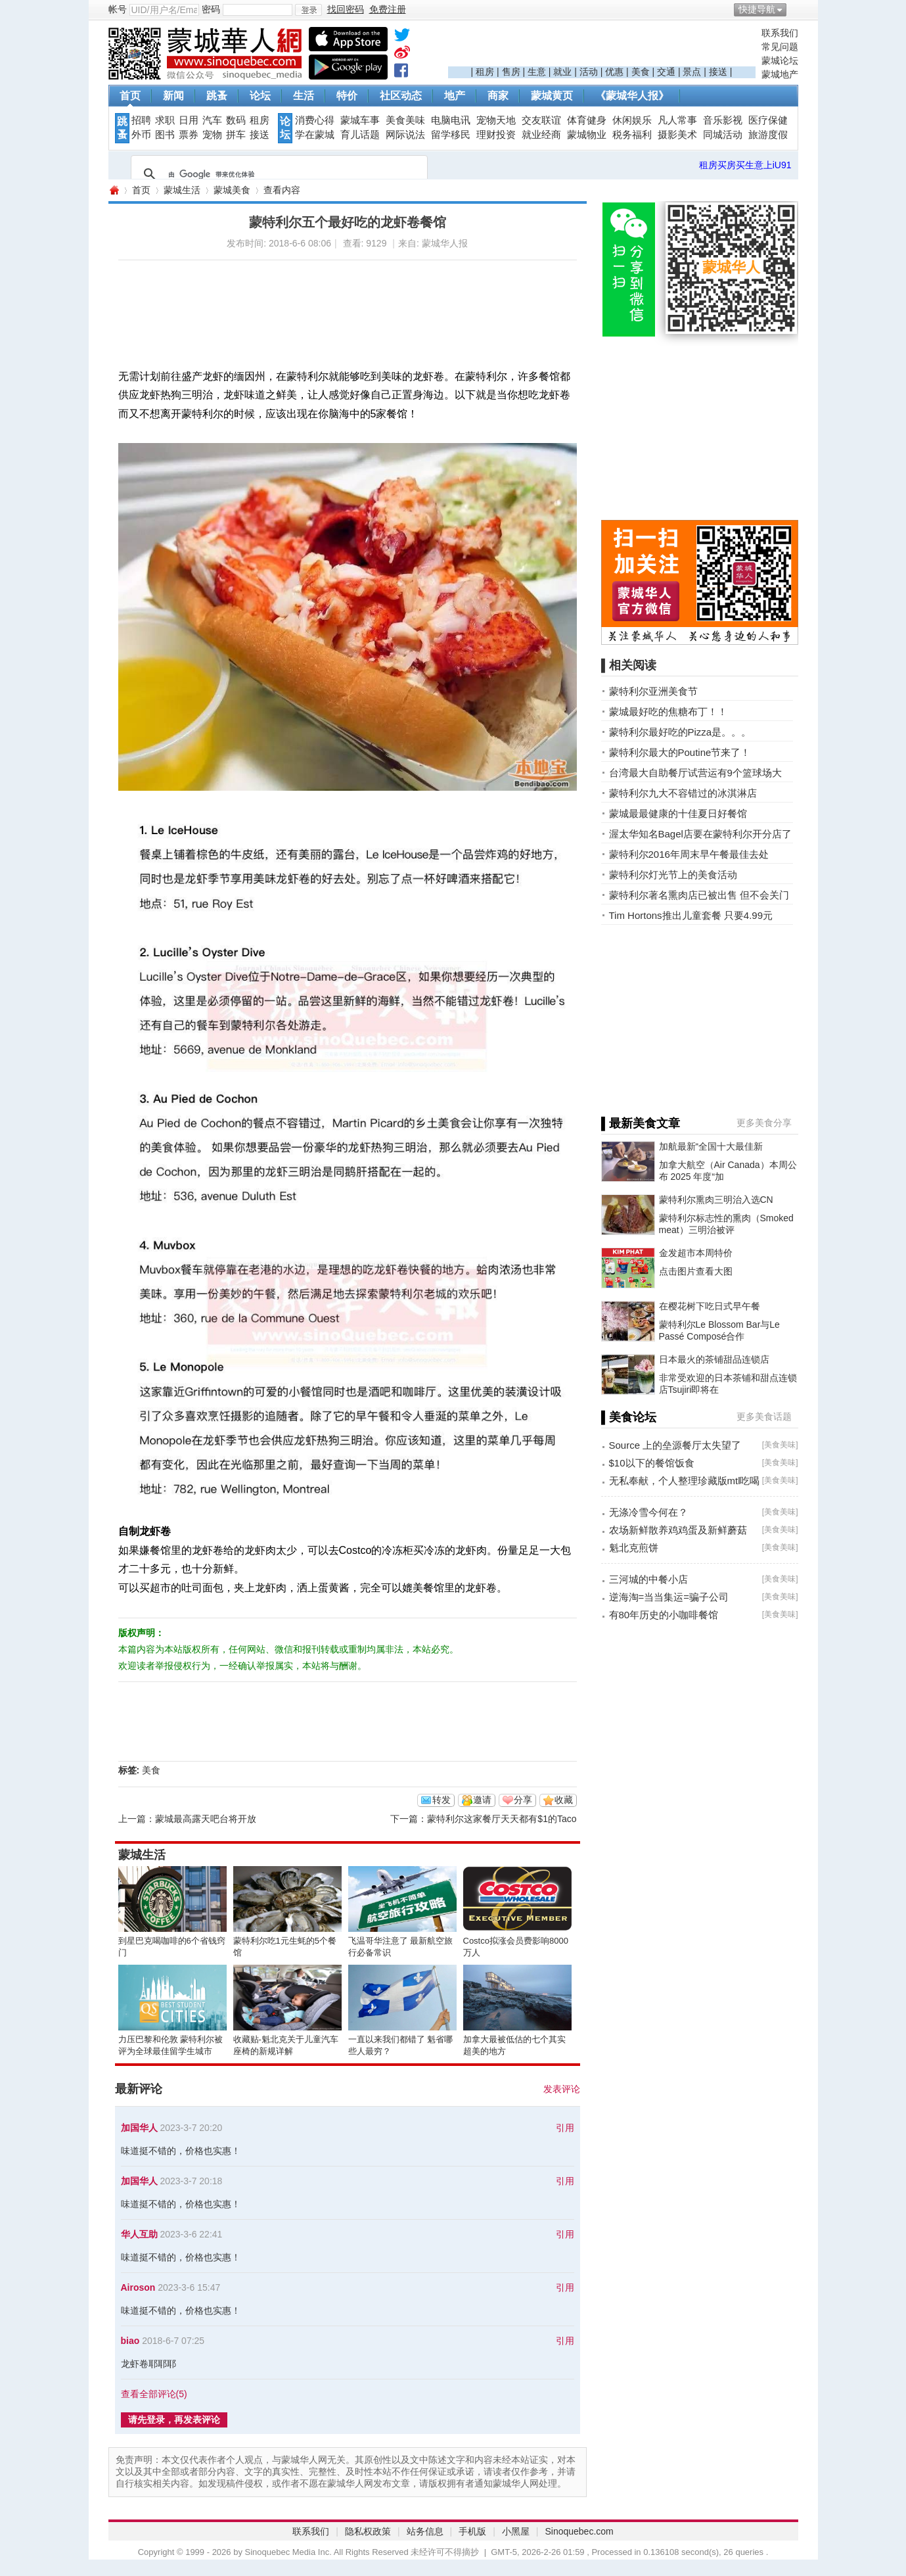  Describe the element at coordinates (130, 2340) in the screenshot. I see `biao` at that location.